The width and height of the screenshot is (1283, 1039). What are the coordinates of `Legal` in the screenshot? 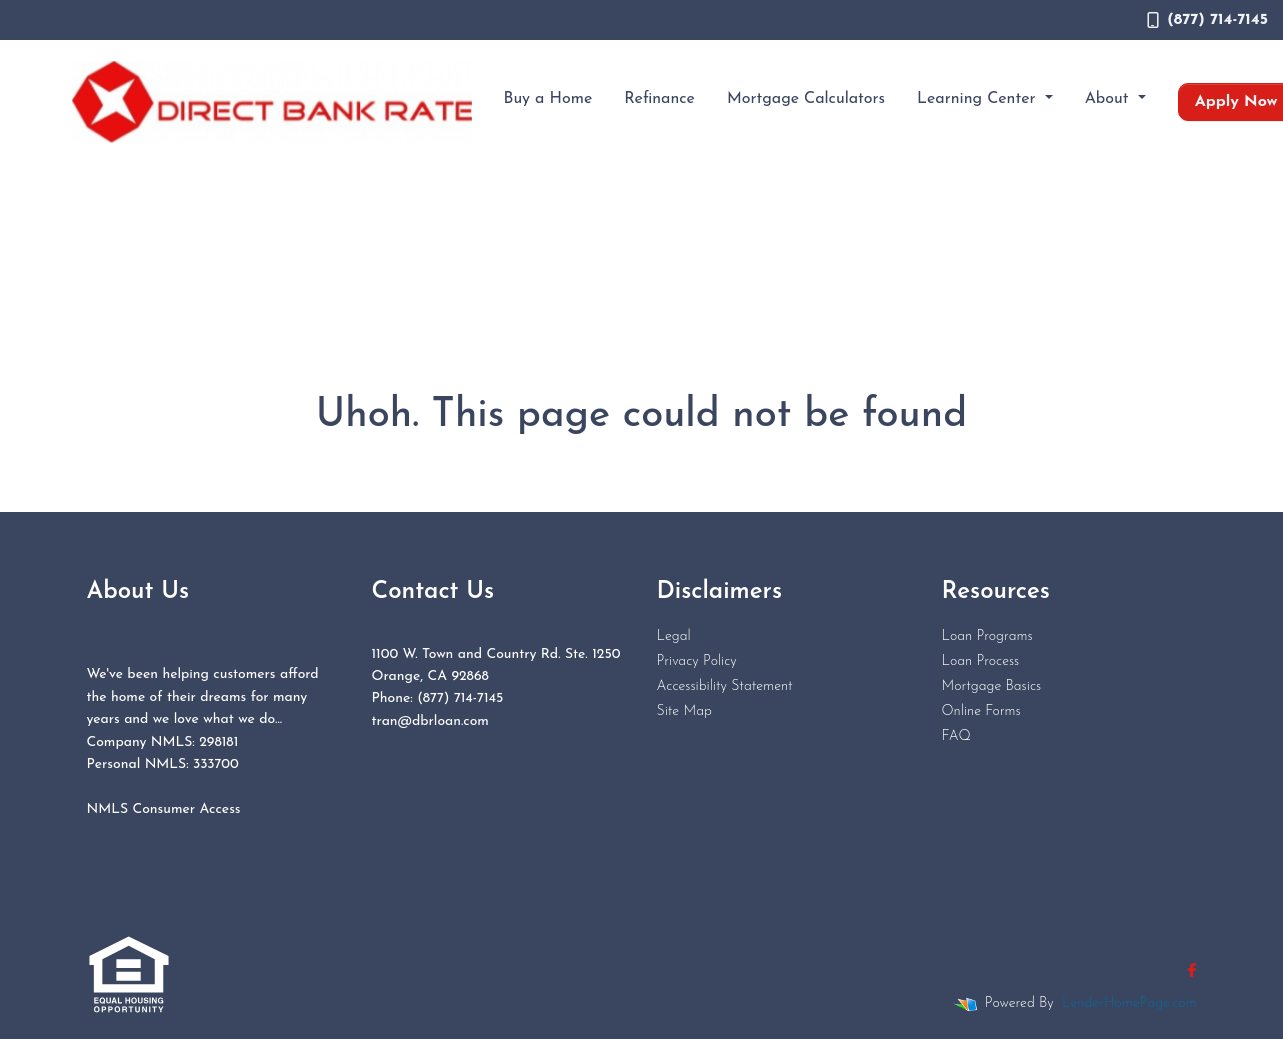 It's located at (674, 636).